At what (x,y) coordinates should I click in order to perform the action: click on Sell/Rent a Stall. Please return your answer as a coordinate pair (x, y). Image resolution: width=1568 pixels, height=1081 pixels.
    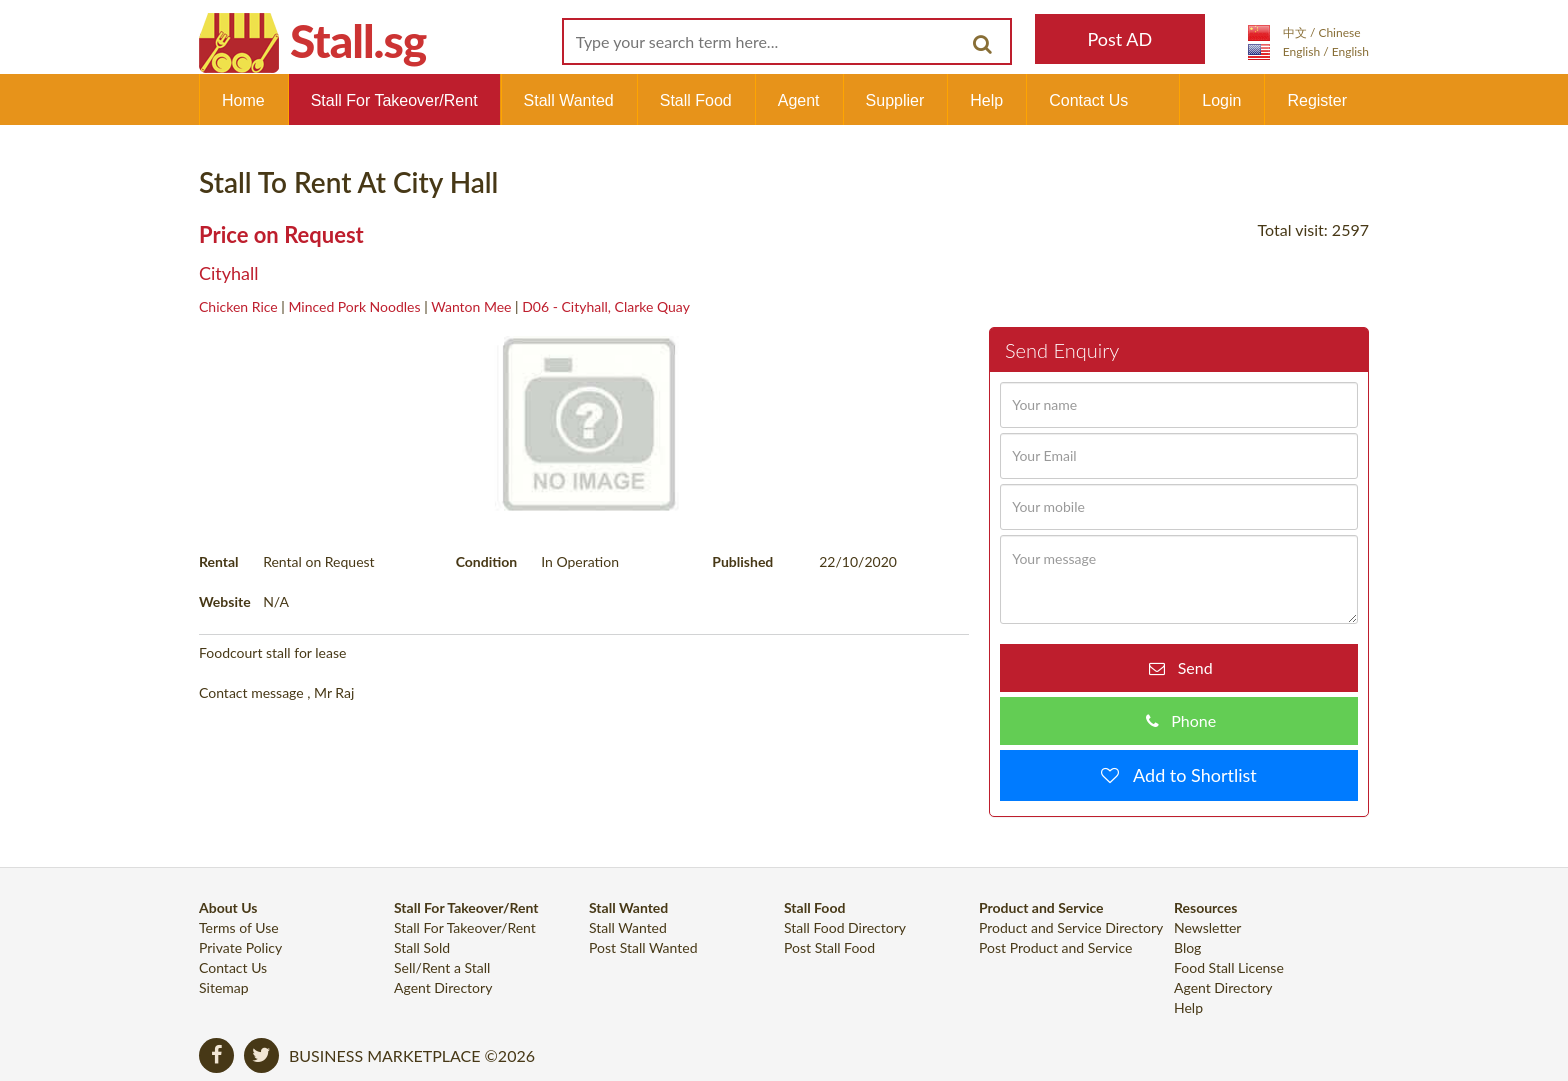
    Looking at the image, I should click on (442, 967).